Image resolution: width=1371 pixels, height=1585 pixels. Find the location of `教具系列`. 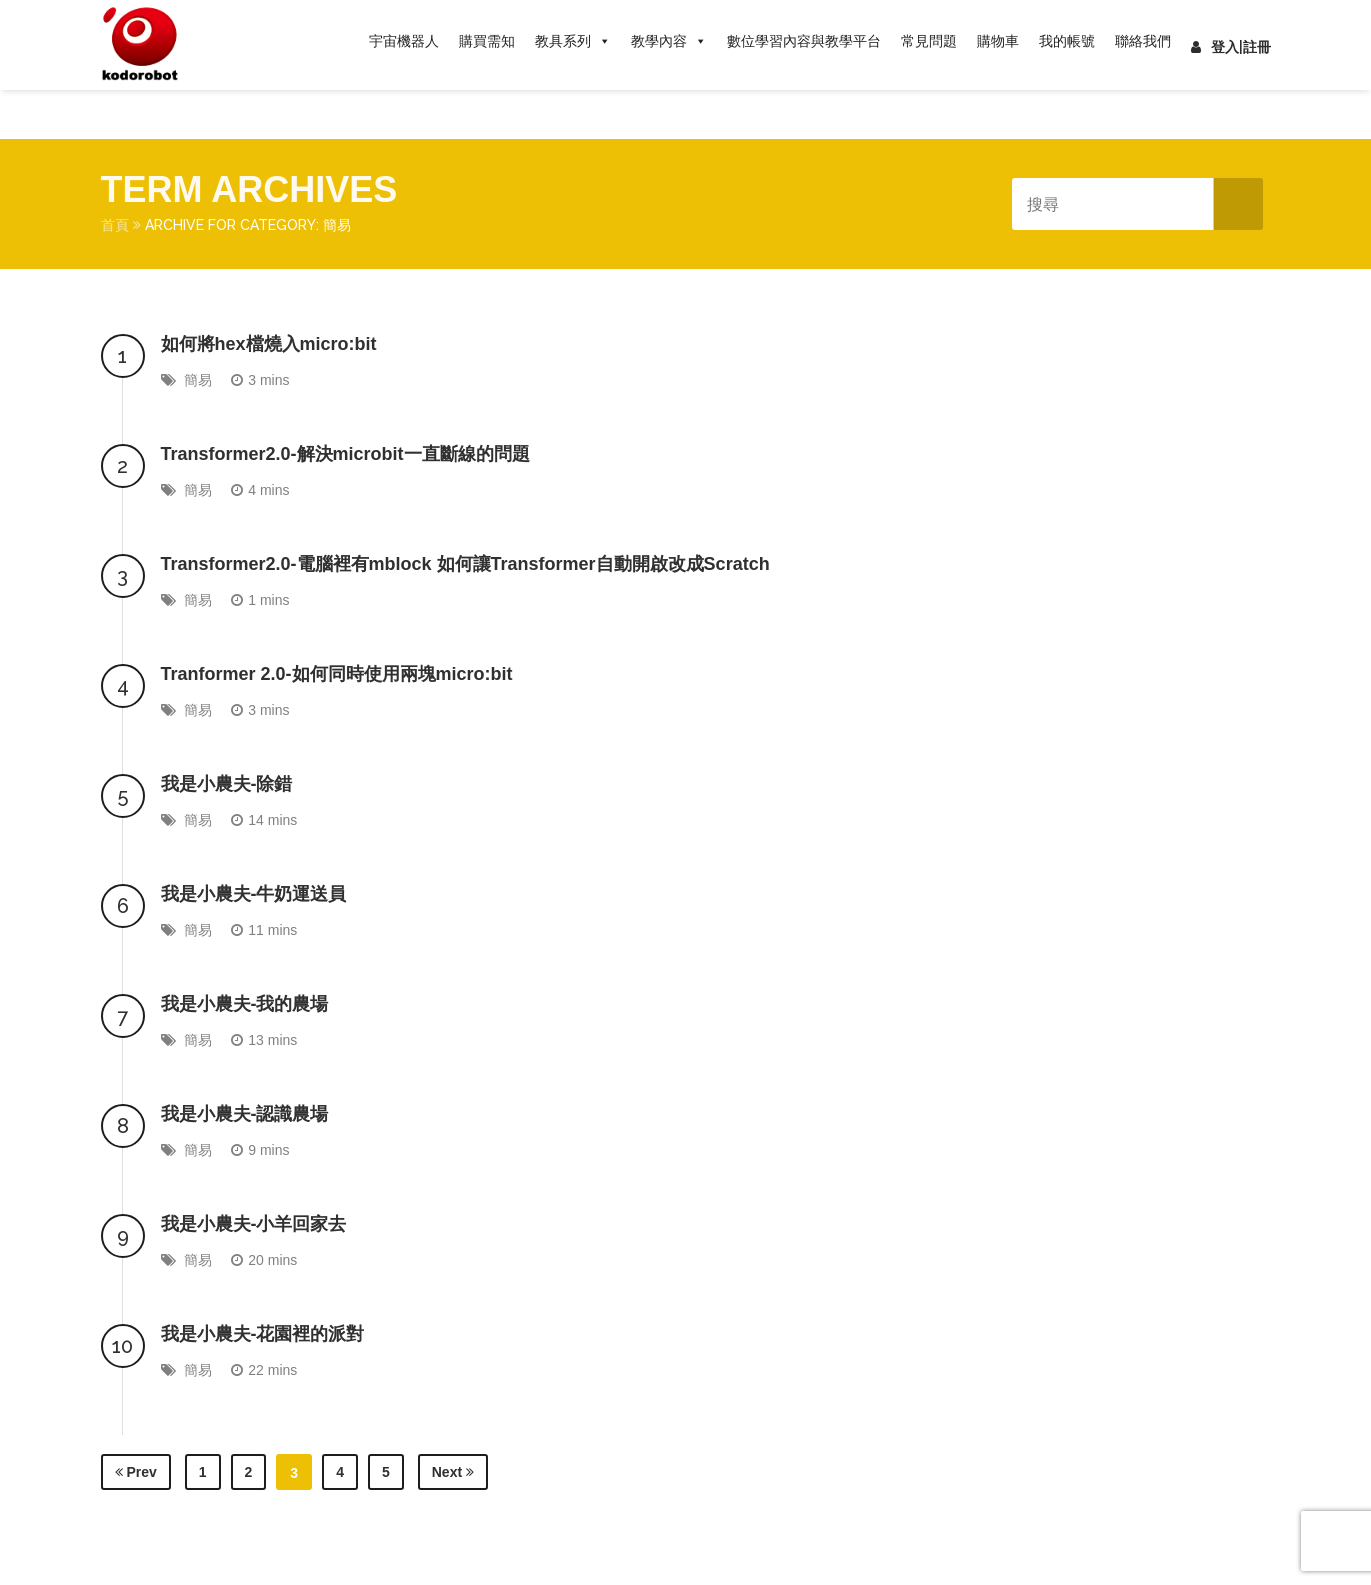

教具系列 is located at coordinates (573, 41).